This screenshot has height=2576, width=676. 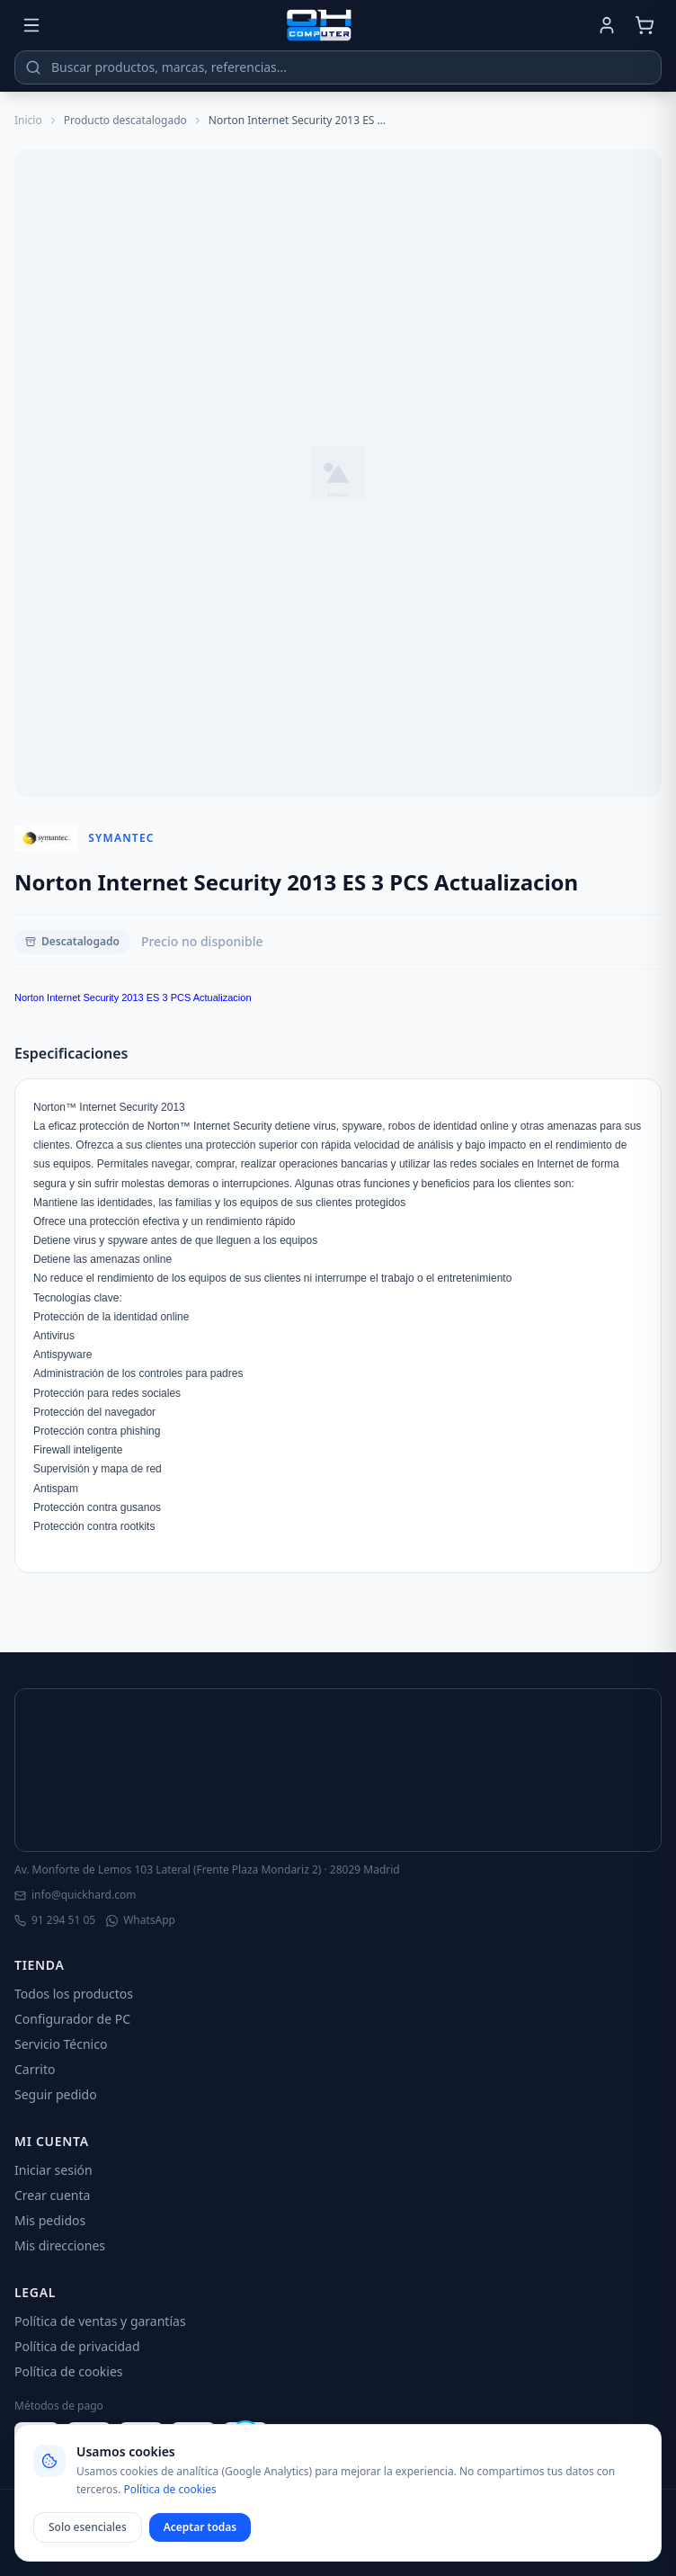 I want to click on Aceptar todas, so click(x=200, y=2527).